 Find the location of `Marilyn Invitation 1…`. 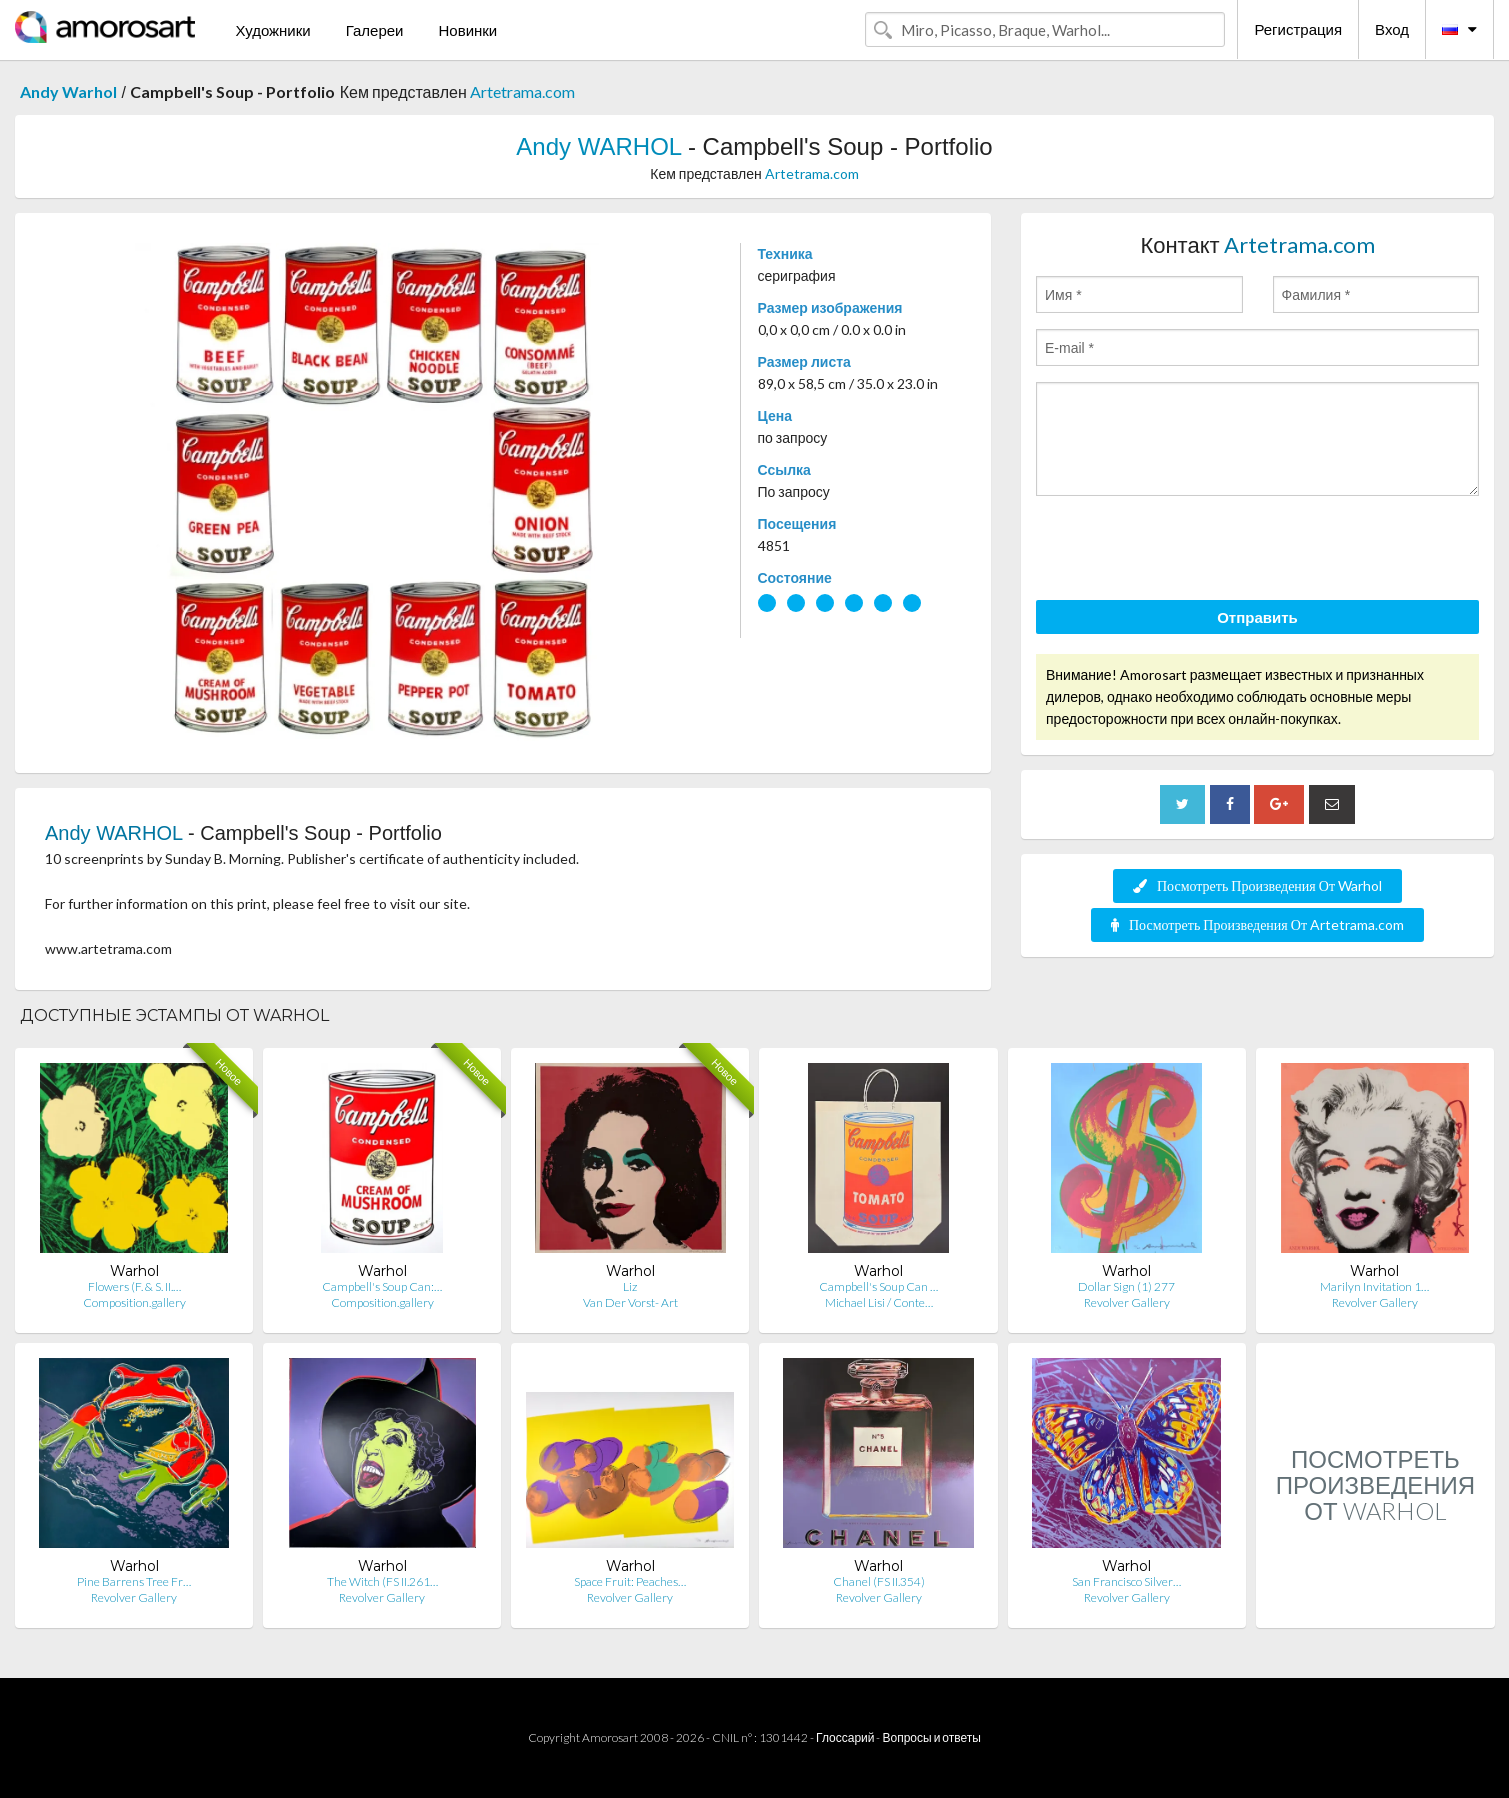

Marilyn Invitation 1… is located at coordinates (1374, 1286).